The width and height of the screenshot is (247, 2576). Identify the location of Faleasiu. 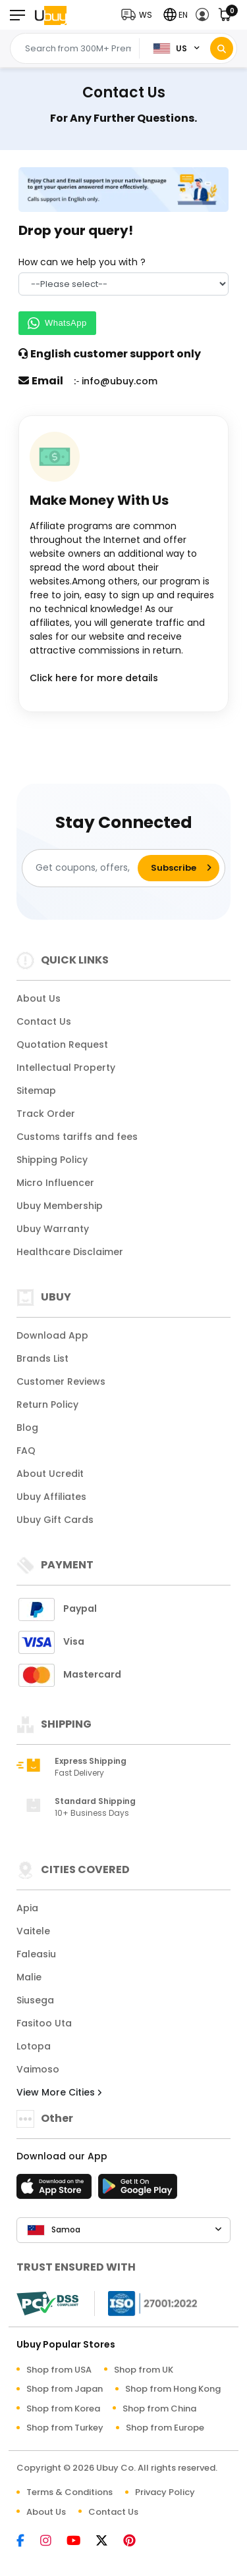
(36, 1954).